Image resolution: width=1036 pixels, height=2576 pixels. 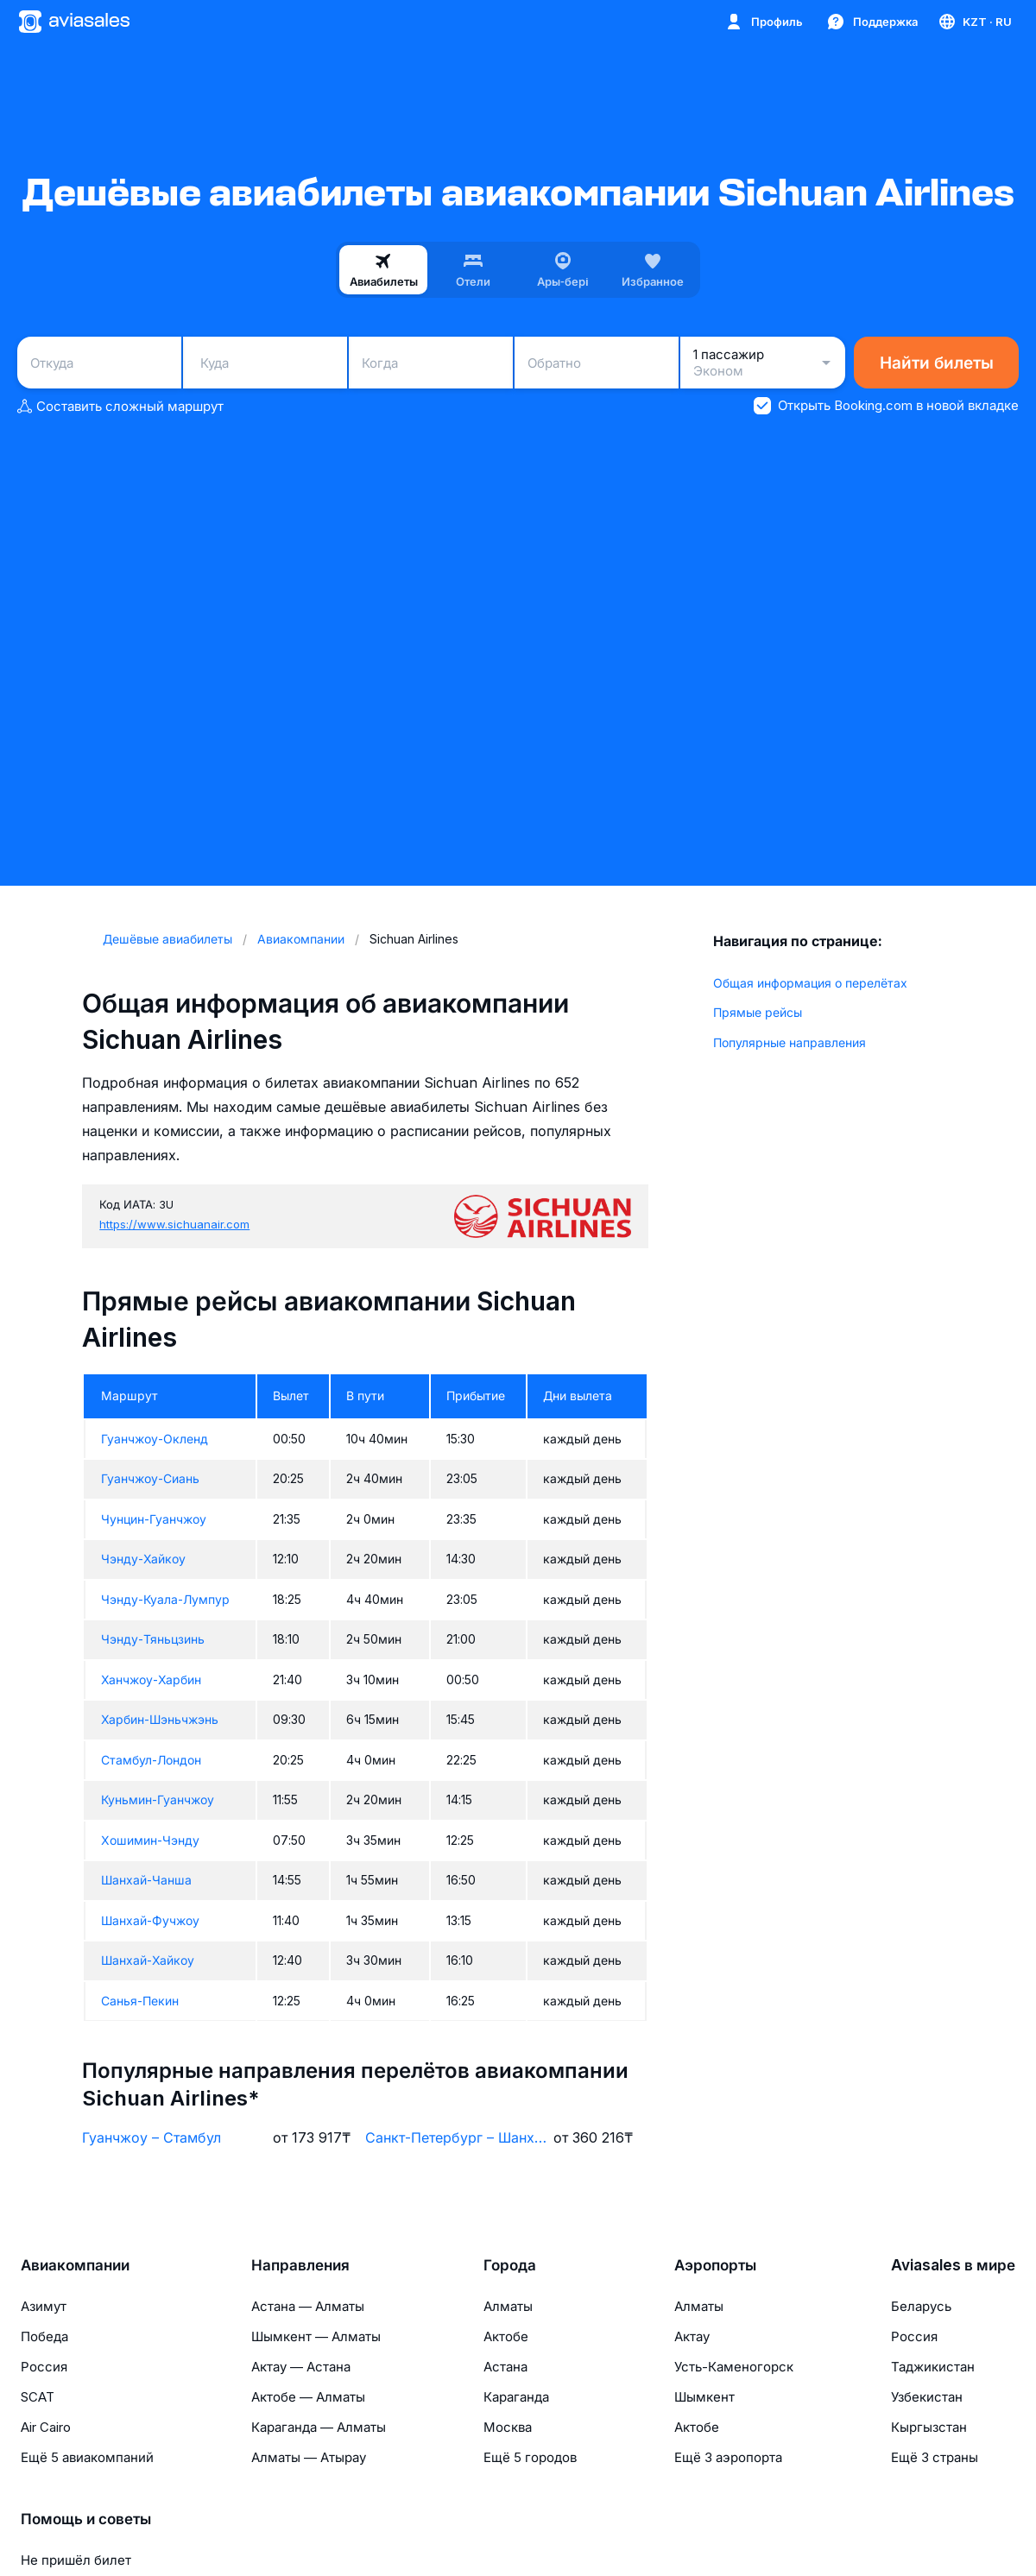 I want to click on Ещё 5 авиакомпаний, so click(x=87, y=2457).